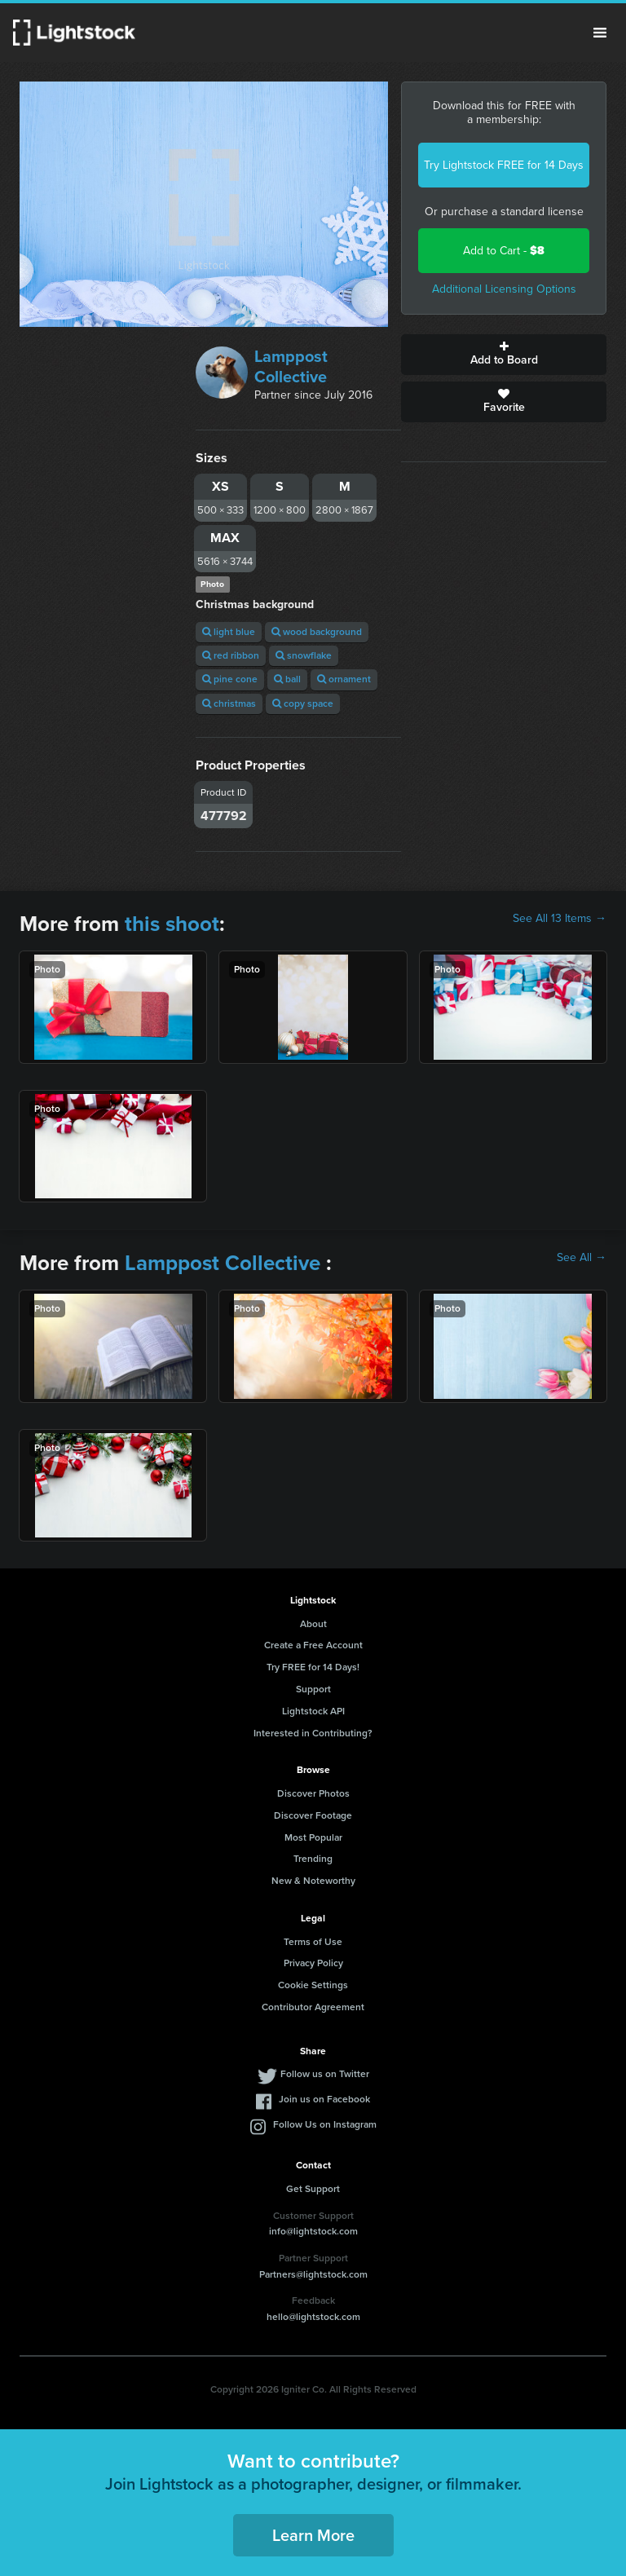  Describe the element at coordinates (313, 1941) in the screenshot. I see `Terms of Use` at that location.